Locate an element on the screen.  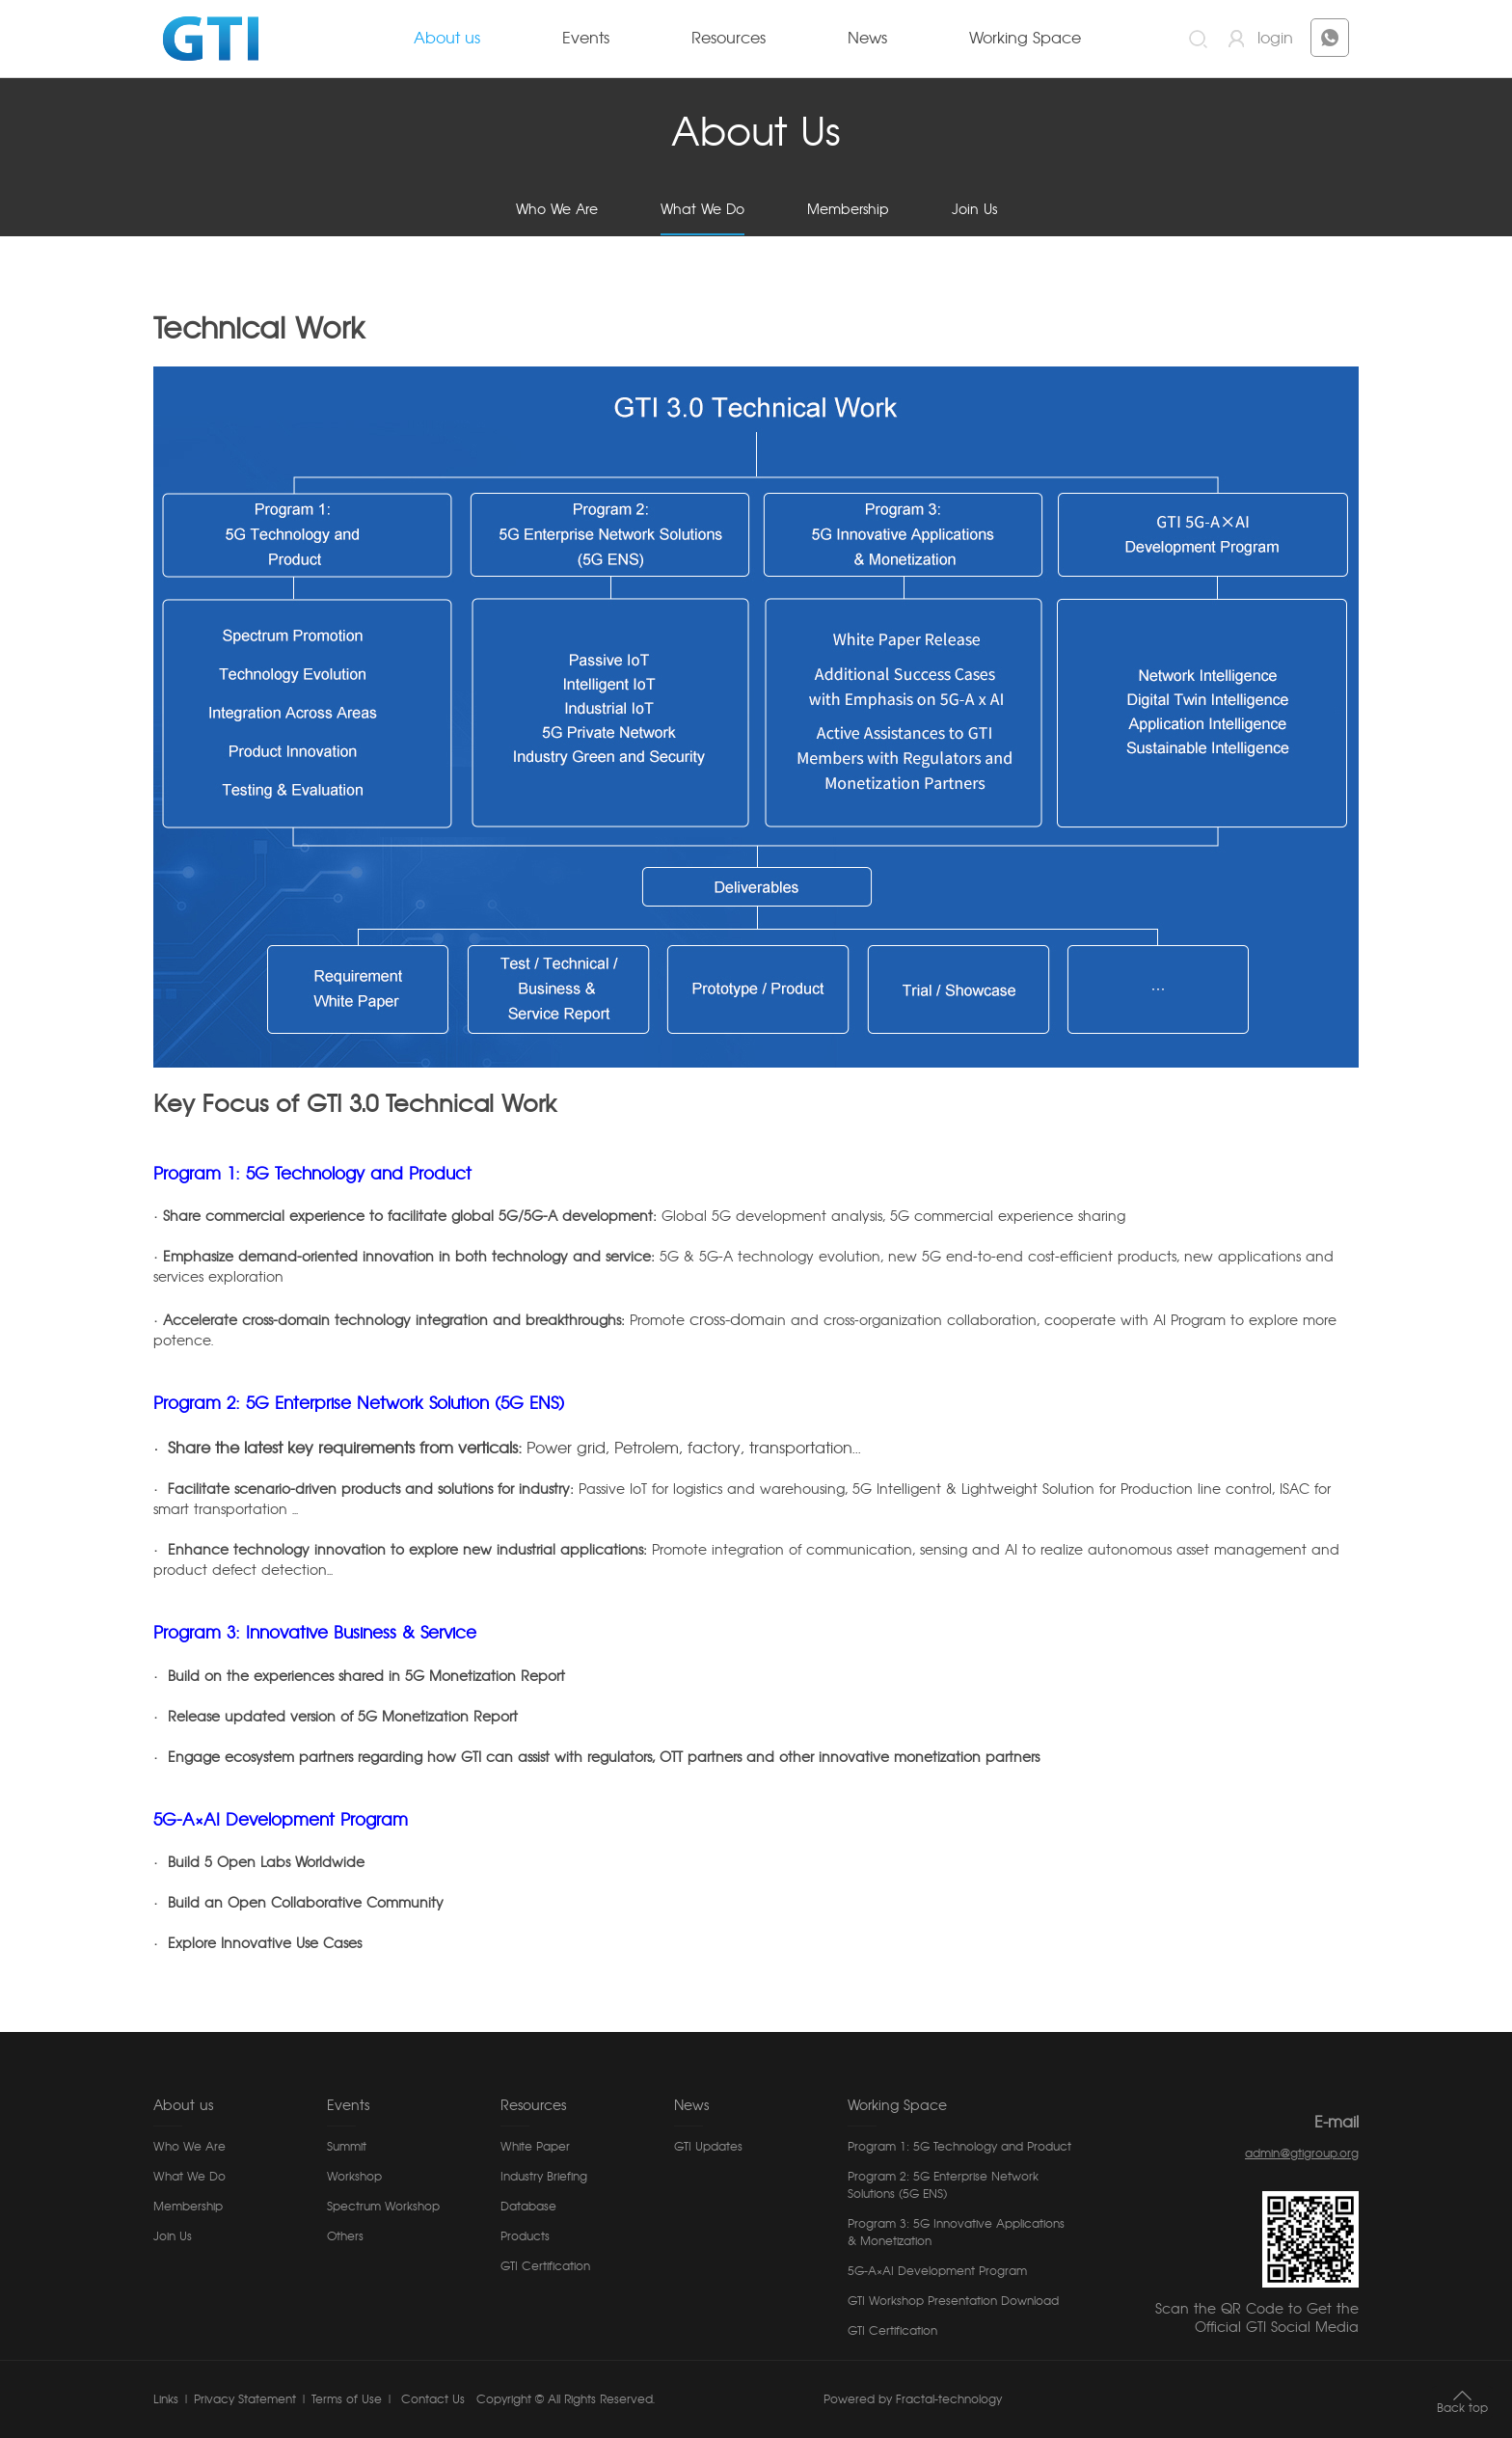
GTI Workshop Presentation Download is located at coordinates (953, 2301).